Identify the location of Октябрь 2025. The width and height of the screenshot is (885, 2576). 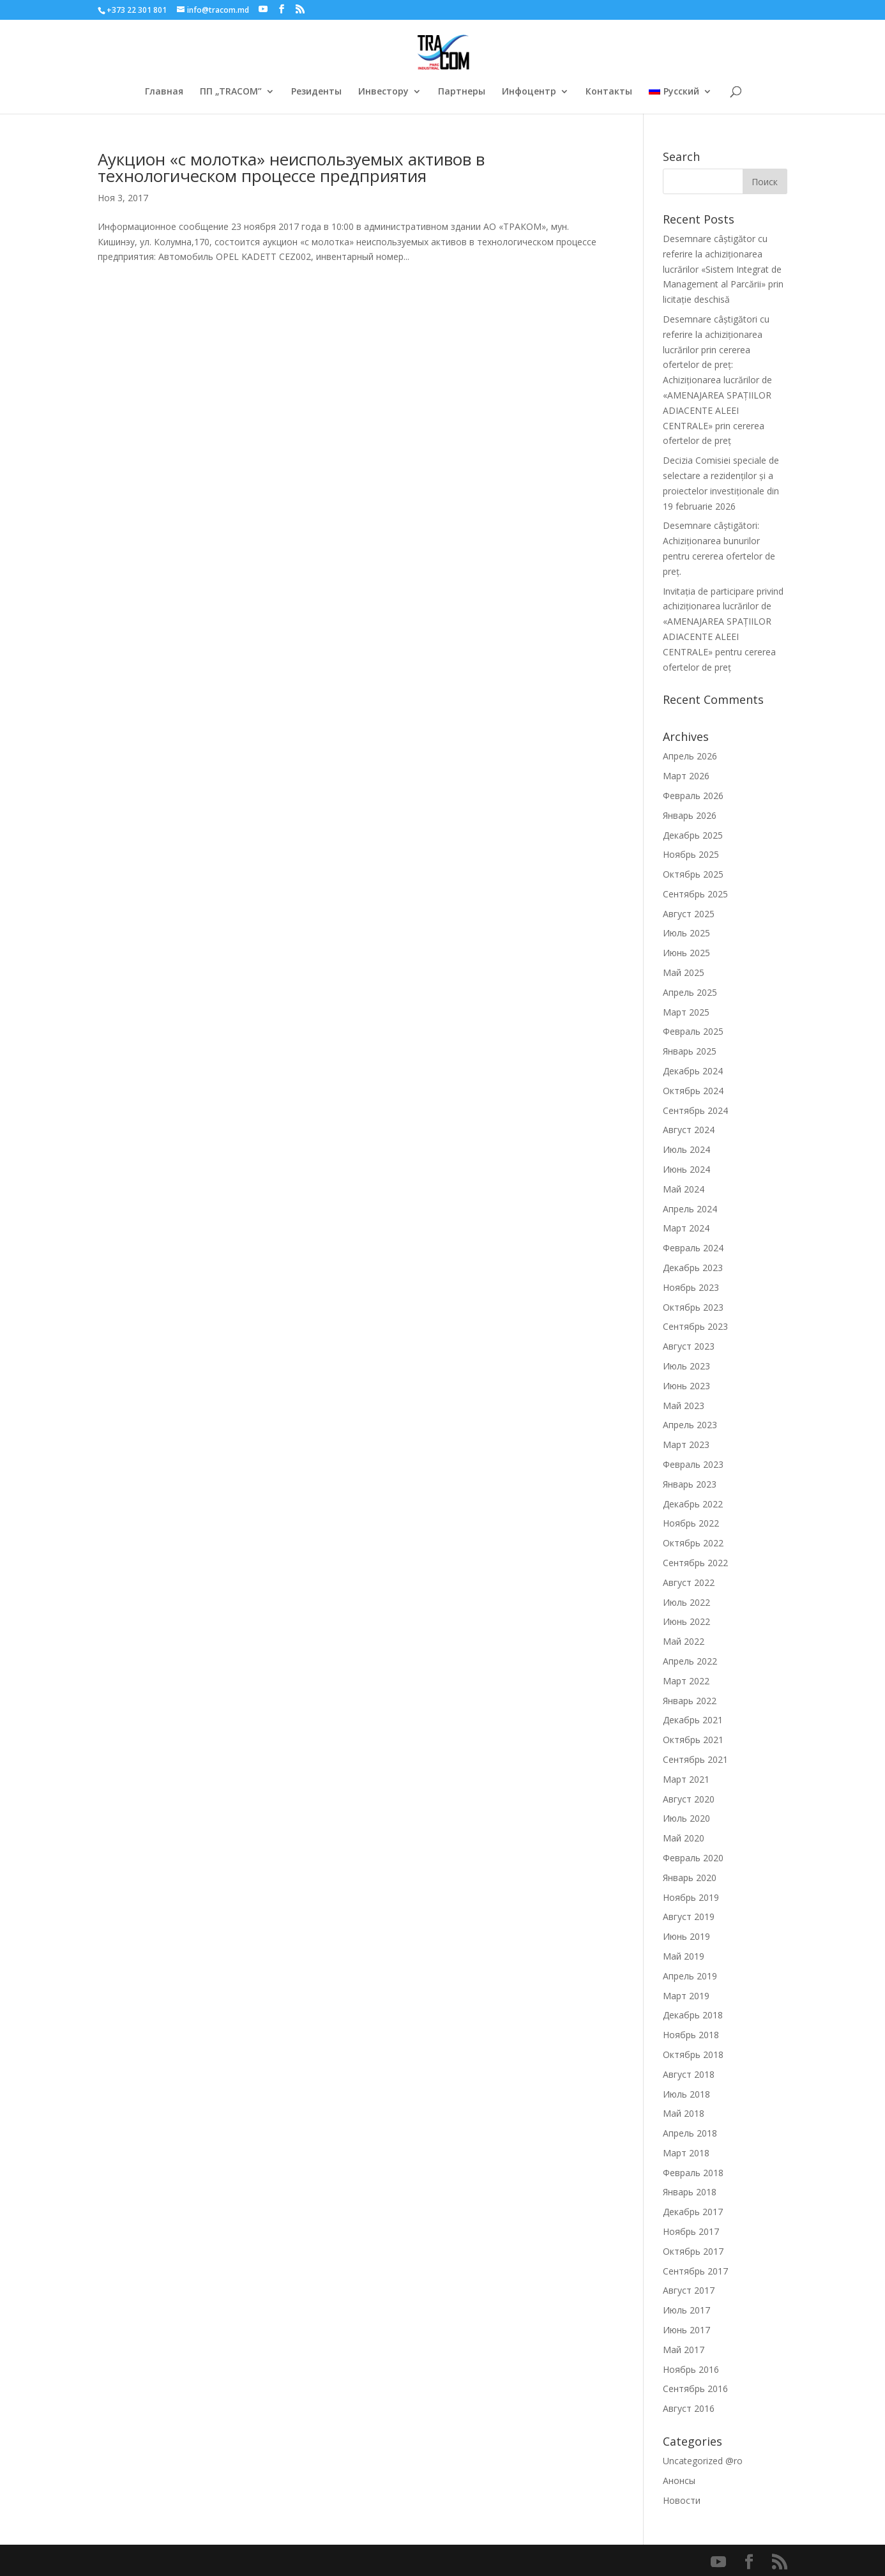
(693, 874).